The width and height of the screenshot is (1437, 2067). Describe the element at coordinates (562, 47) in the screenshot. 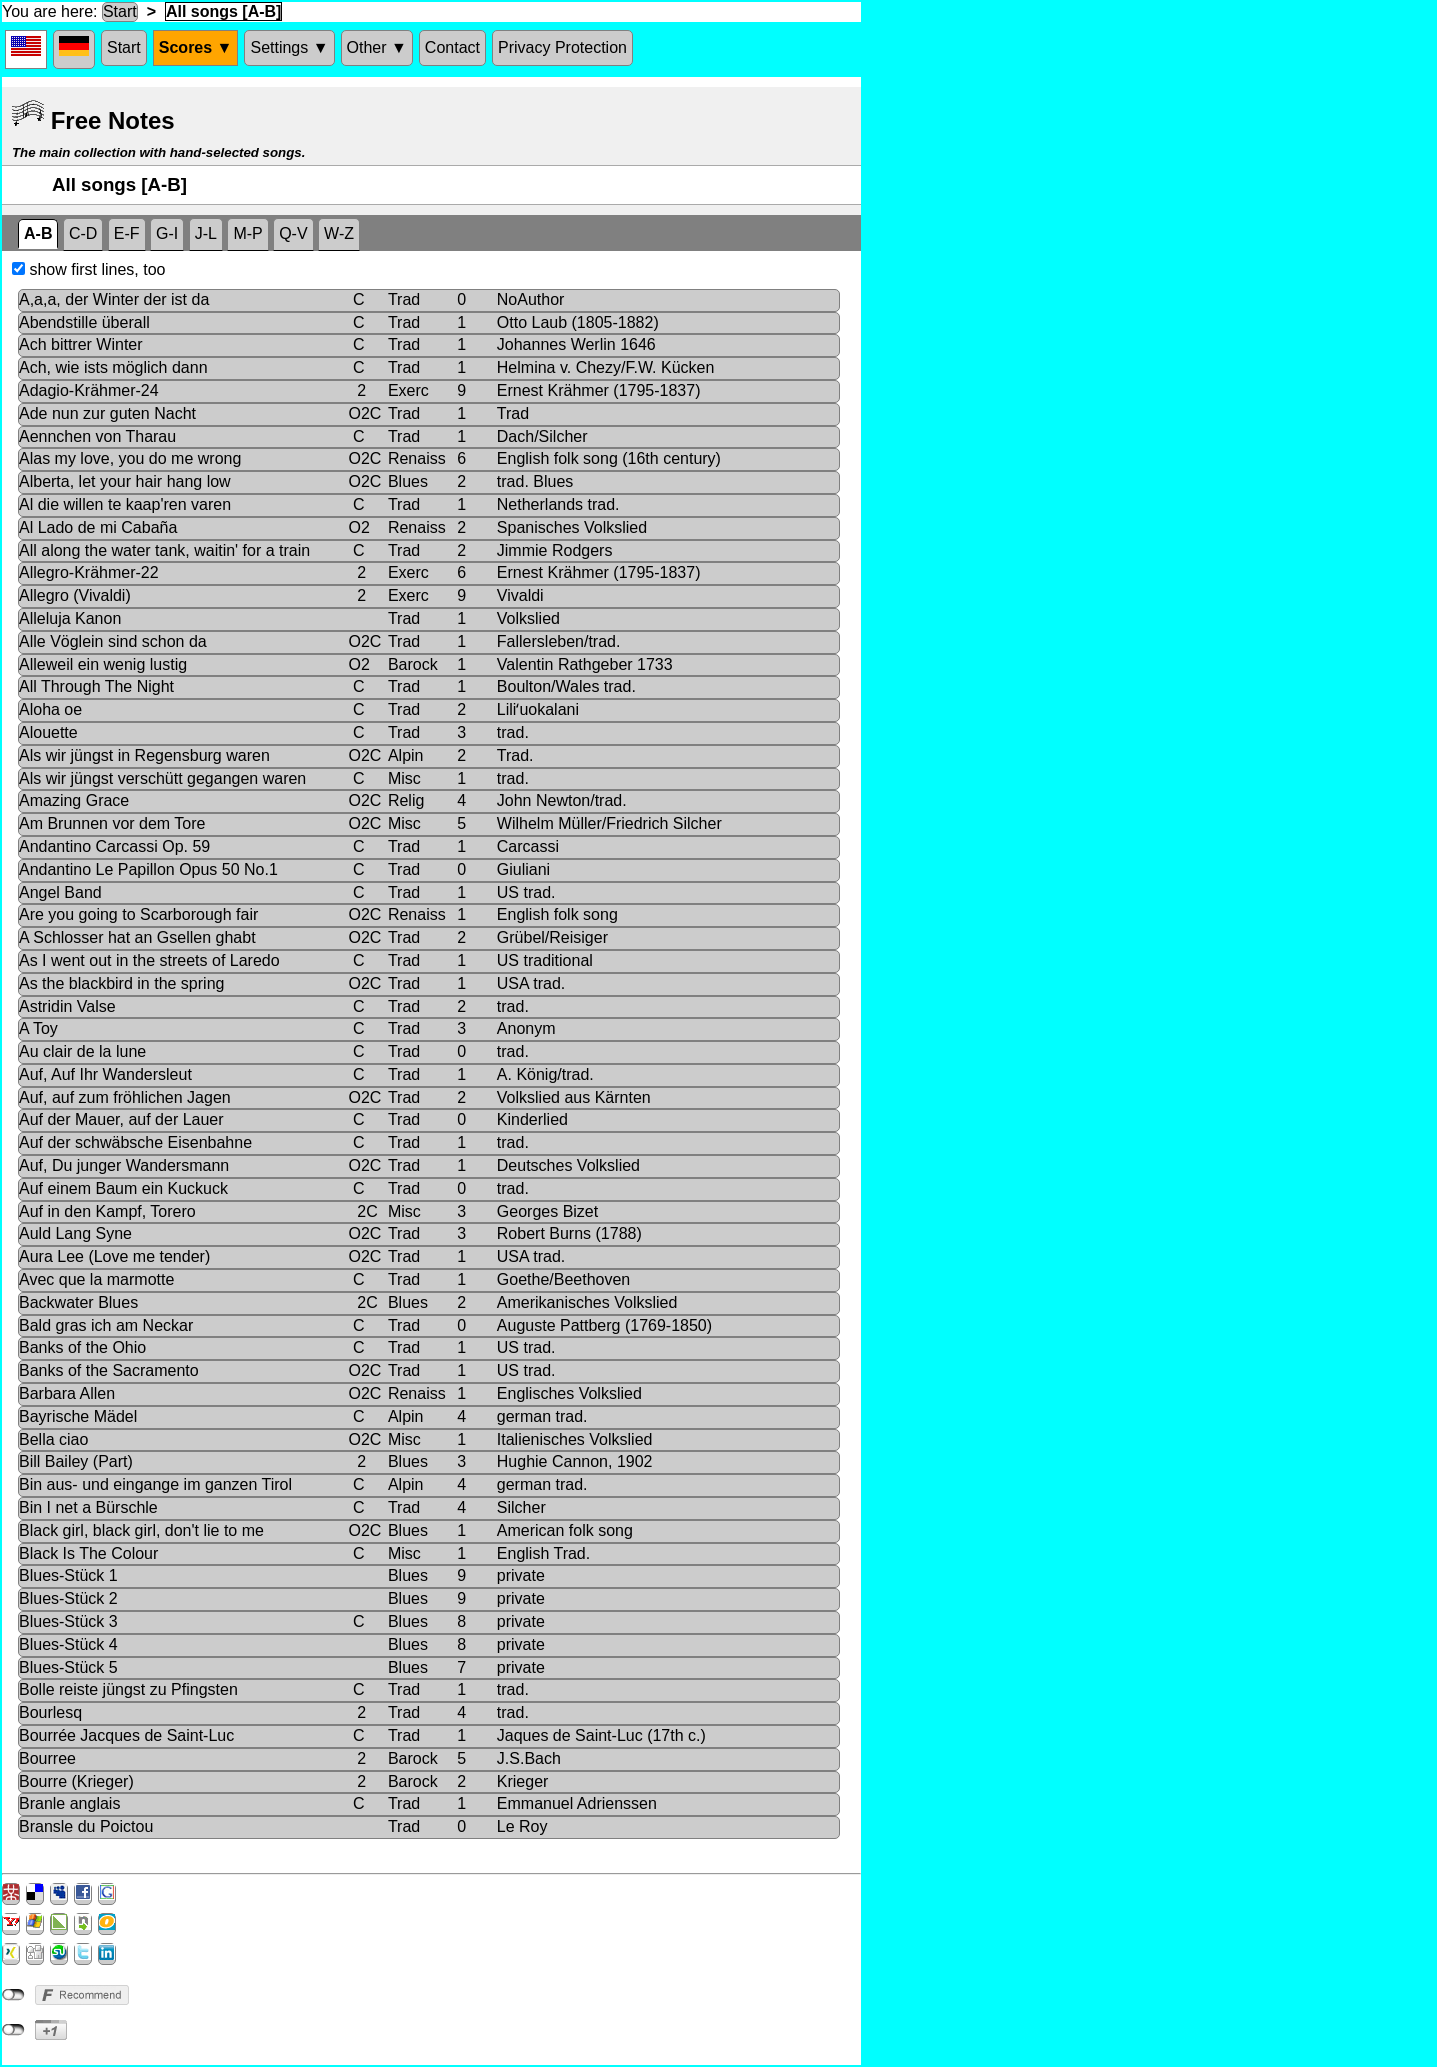

I see `Privacy Protection` at that location.